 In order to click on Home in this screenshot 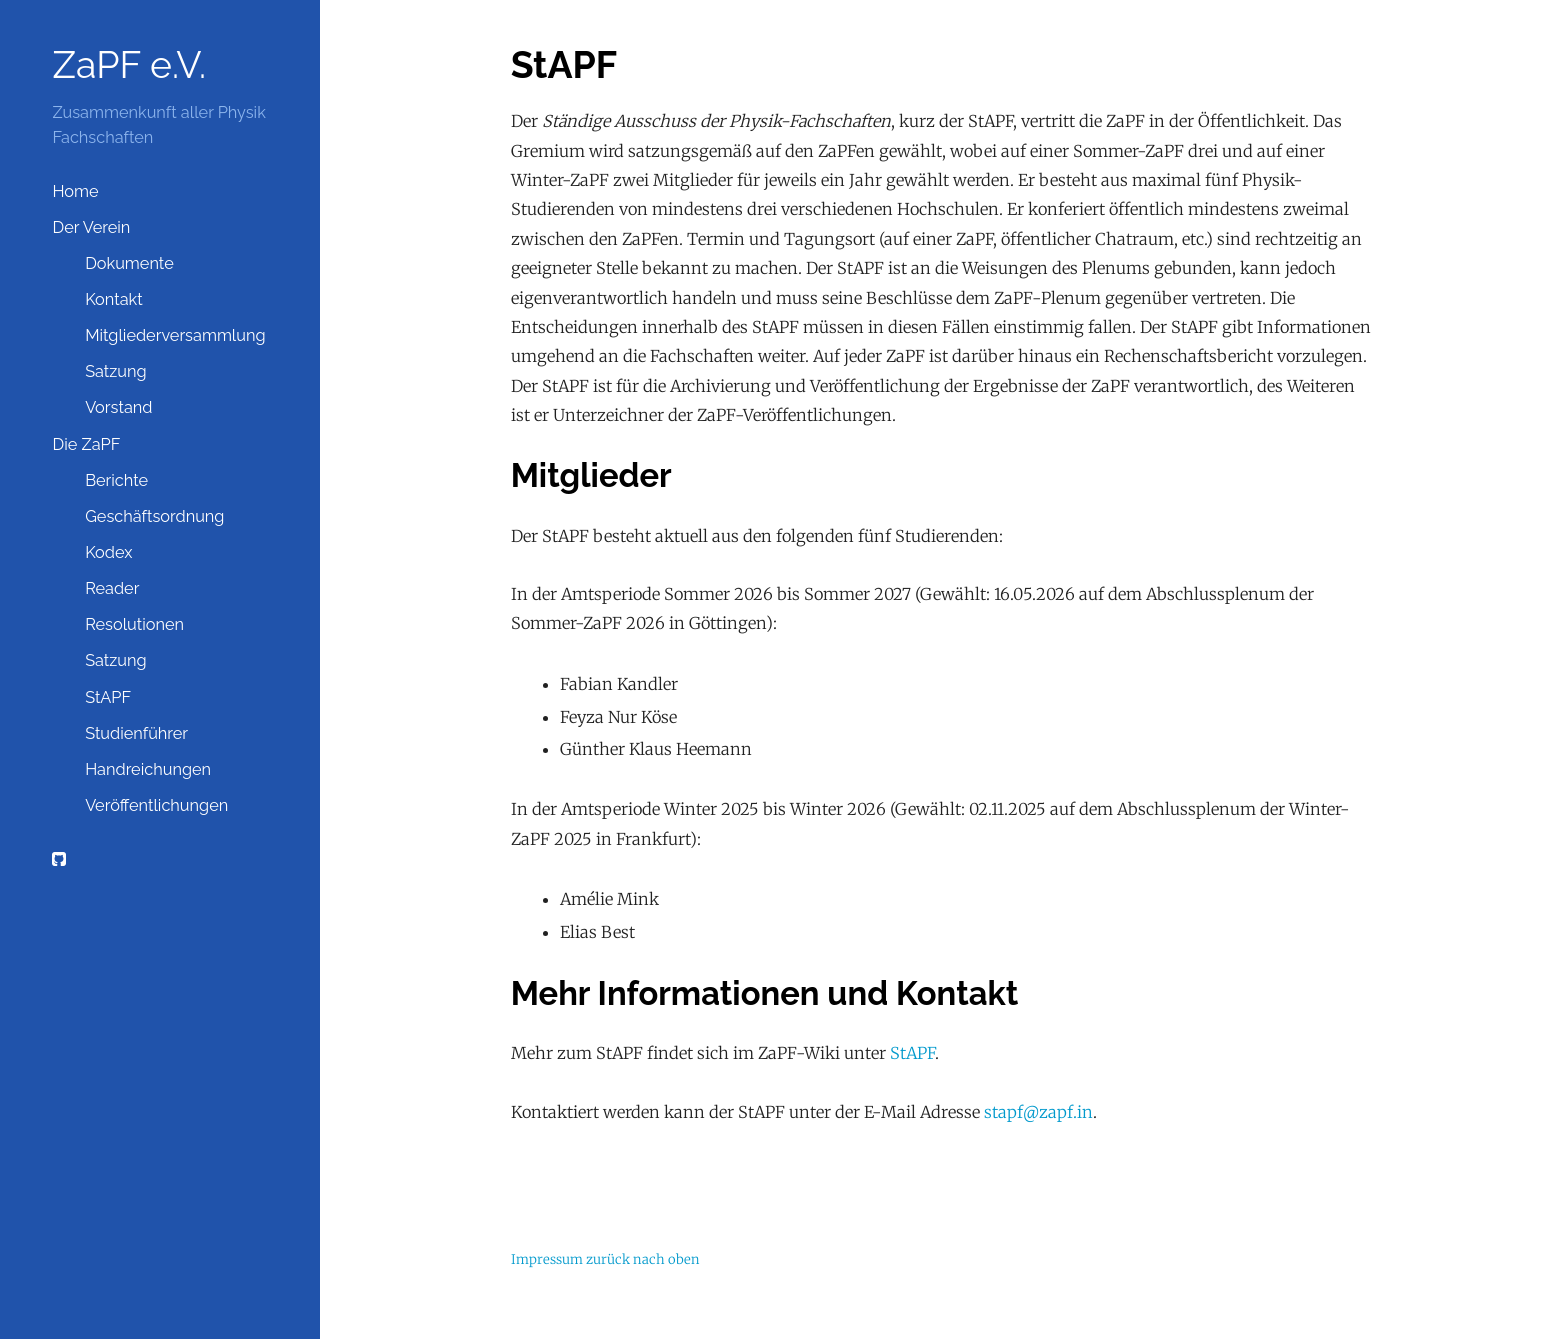, I will do `click(75, 191)`.